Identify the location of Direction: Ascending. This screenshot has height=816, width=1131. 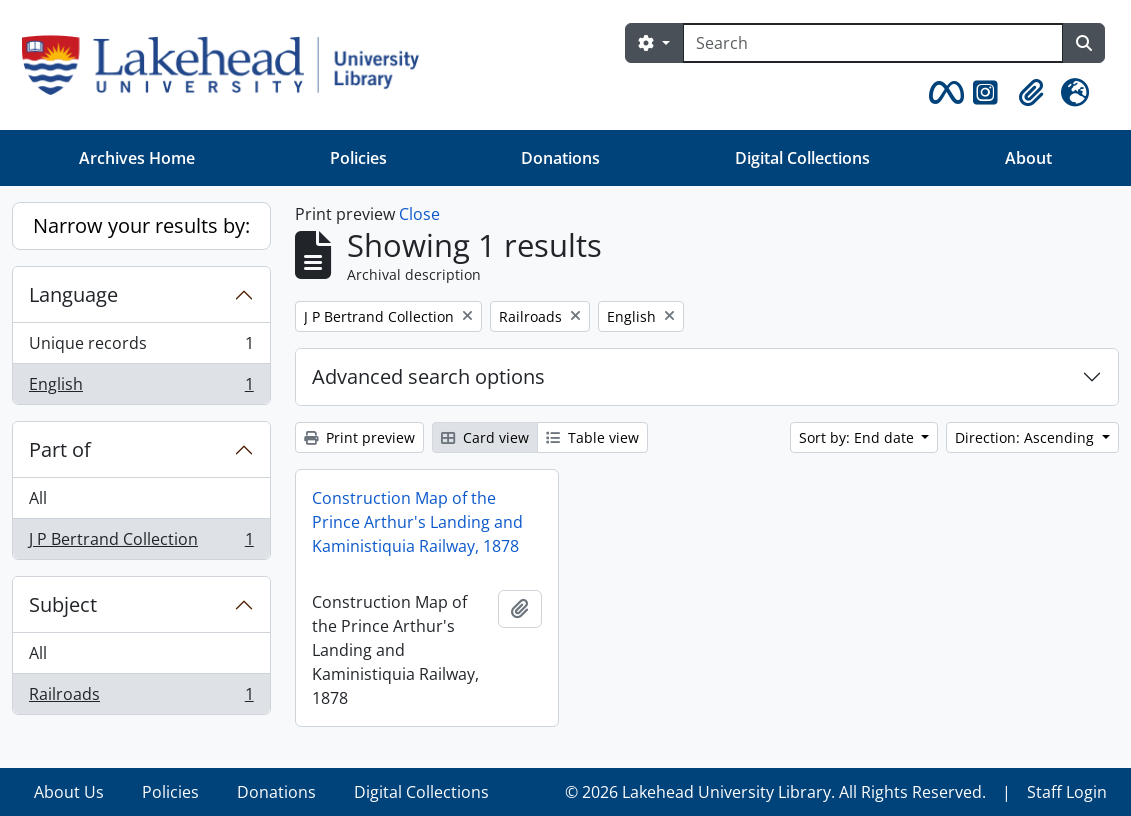
(1026, 437).